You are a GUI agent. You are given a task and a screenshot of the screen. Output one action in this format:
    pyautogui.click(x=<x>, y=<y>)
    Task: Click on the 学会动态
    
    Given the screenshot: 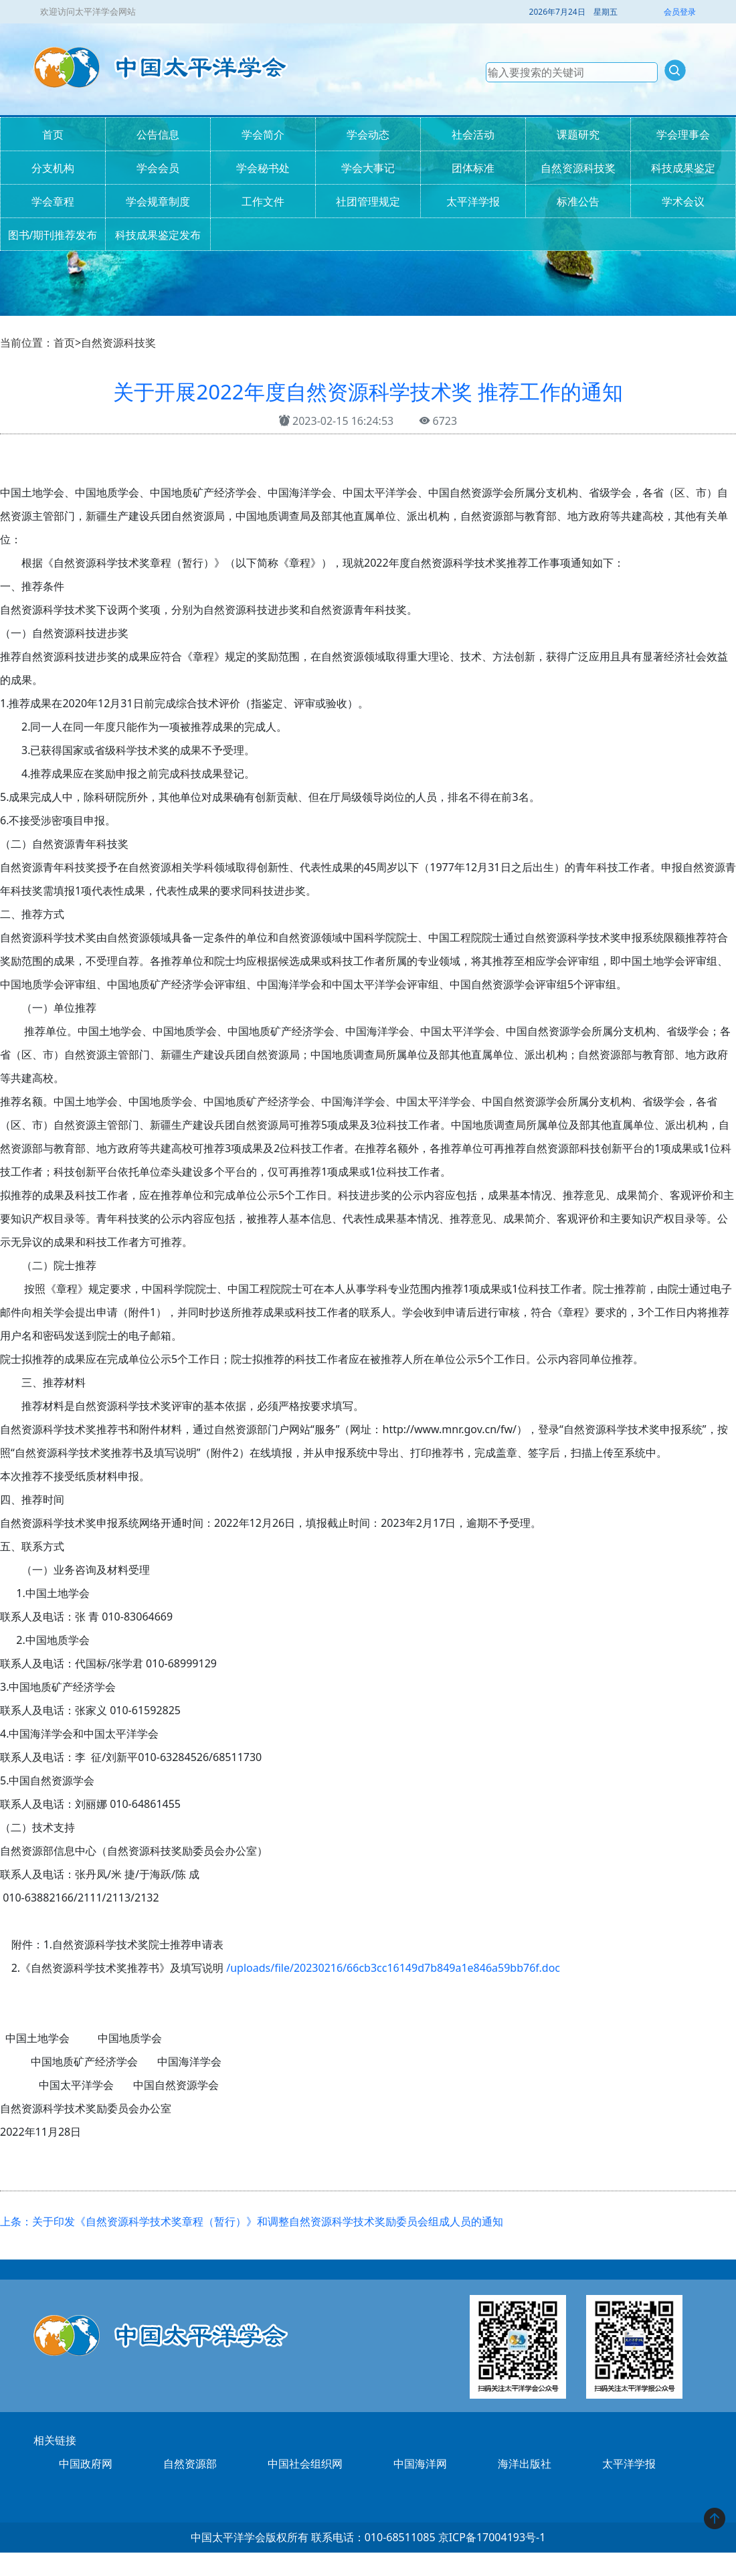 What is the action you would take?
    pyautogui.click(x=368, y=134)
    